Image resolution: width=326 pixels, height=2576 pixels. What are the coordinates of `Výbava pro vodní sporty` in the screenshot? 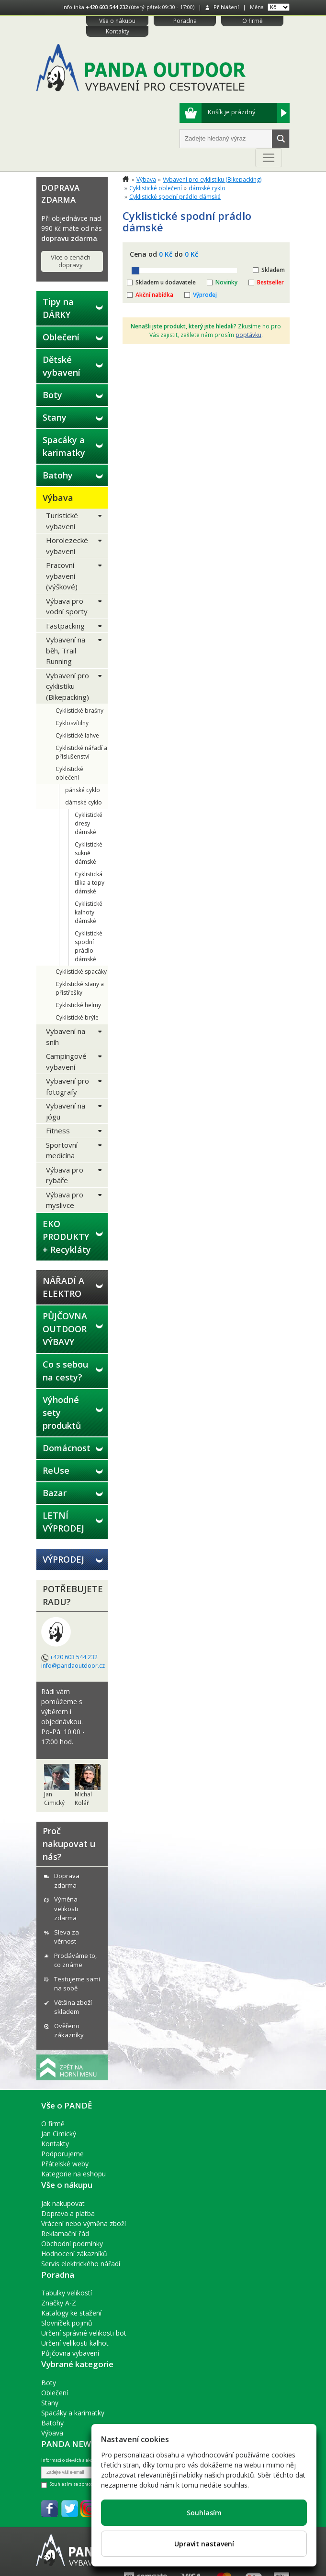 It's located at (67, 606).